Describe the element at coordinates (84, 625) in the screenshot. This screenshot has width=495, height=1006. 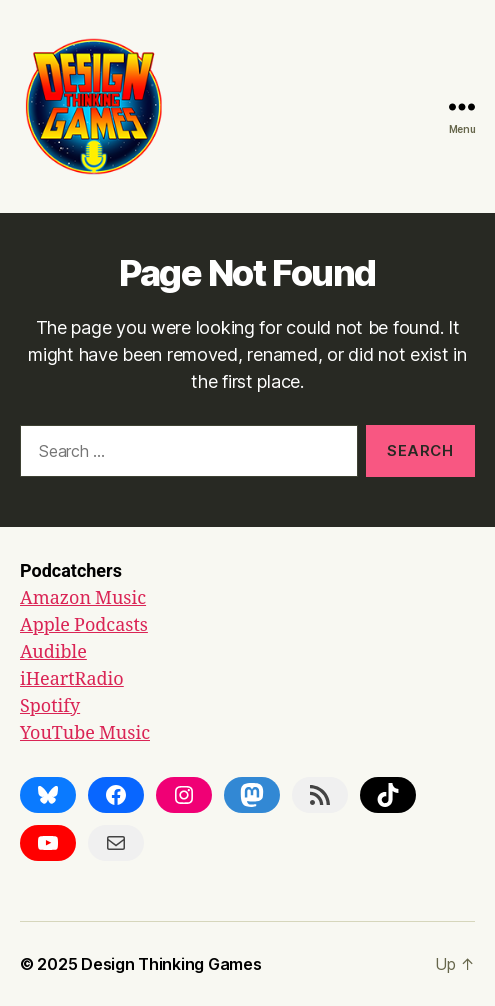
I see `Apple Podcasts` at that location.